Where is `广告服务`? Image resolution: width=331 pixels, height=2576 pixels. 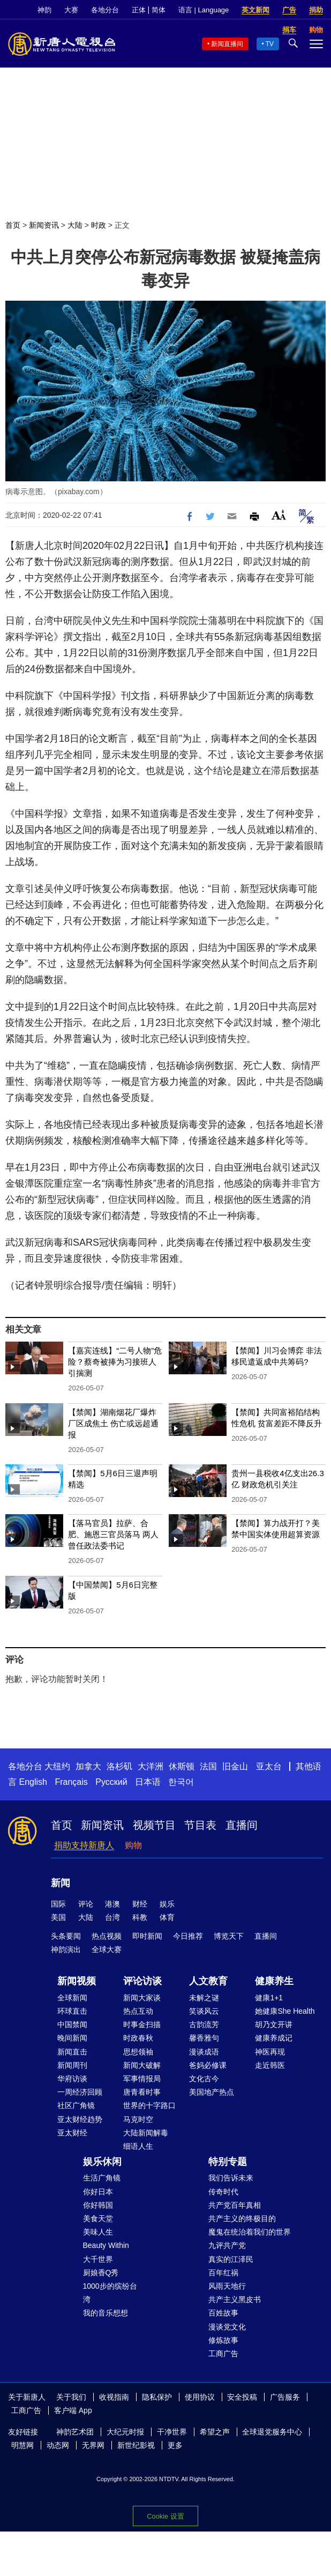 广告服务 is located at coordinates (285, 2397).